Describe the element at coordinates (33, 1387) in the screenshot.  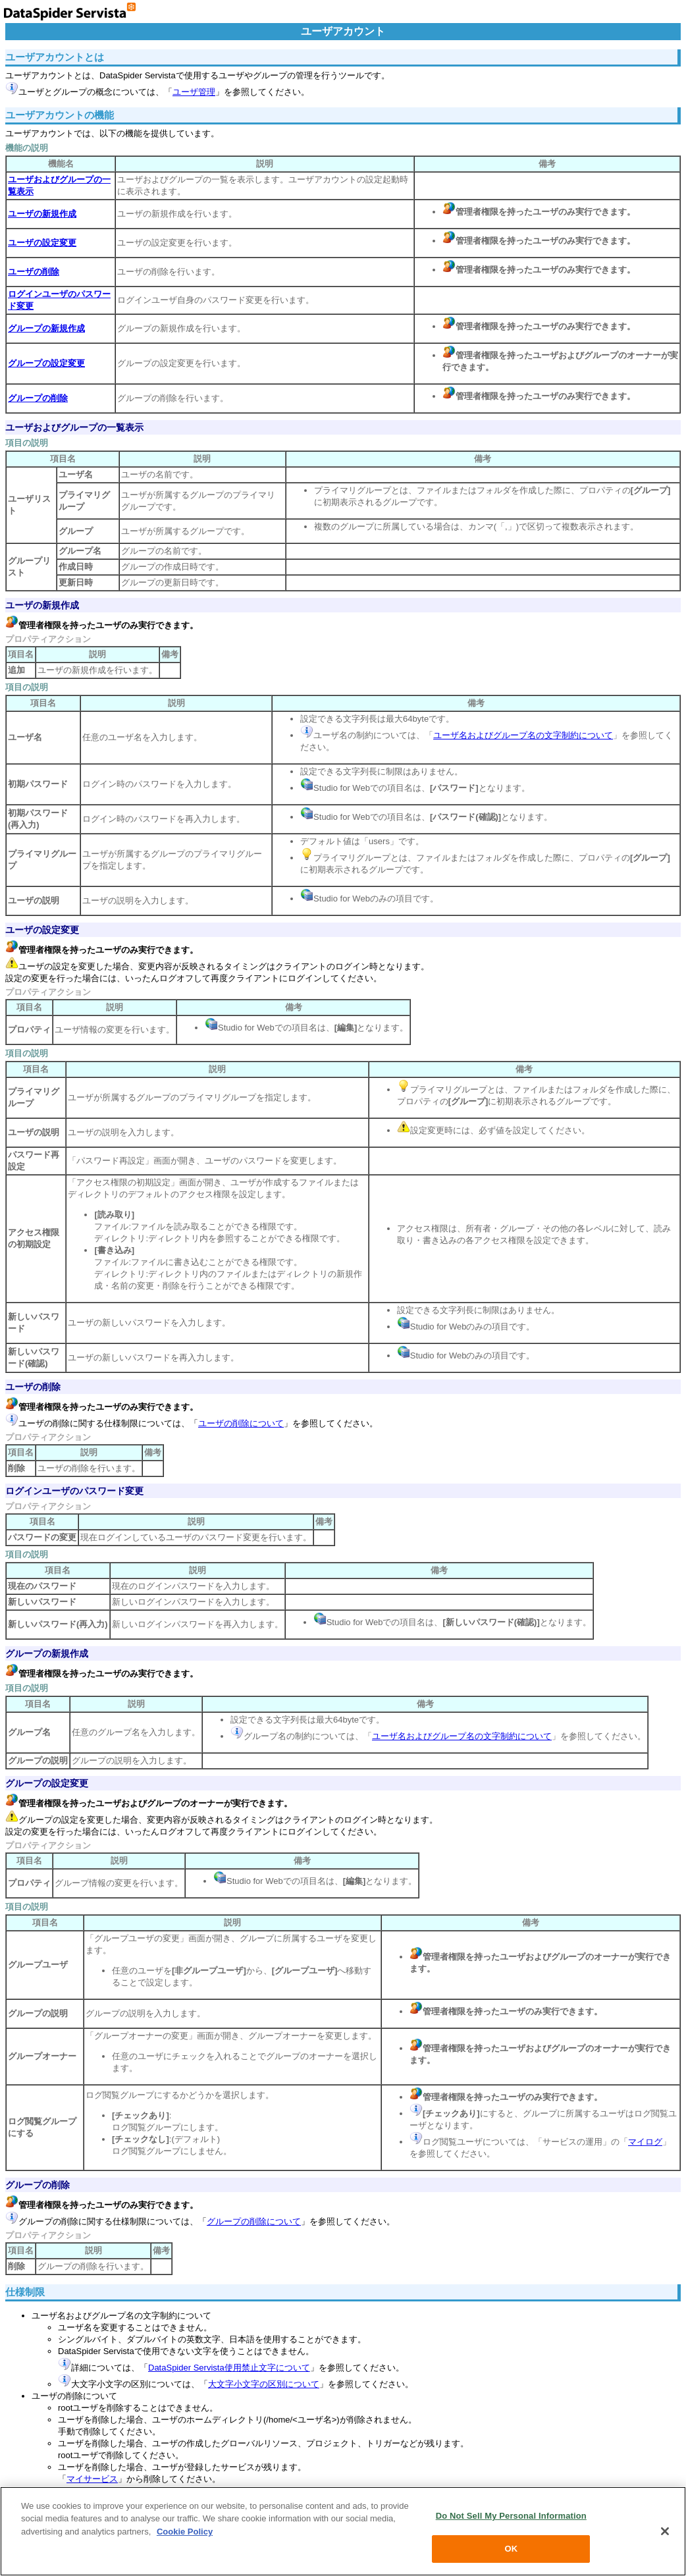
I see `ユーザの削除` at that location.